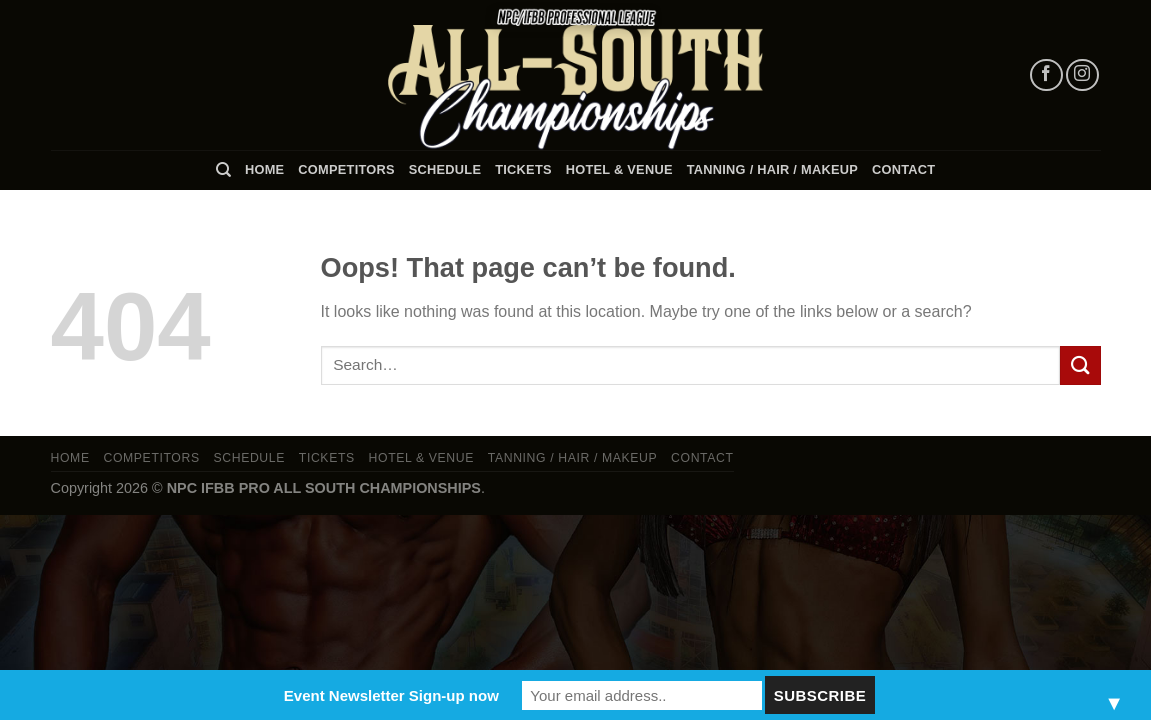 This screenshot has height=720, width=1151. Describe the element at coordinates (903, 169) in the screenshot. I see `Contact` at that location.